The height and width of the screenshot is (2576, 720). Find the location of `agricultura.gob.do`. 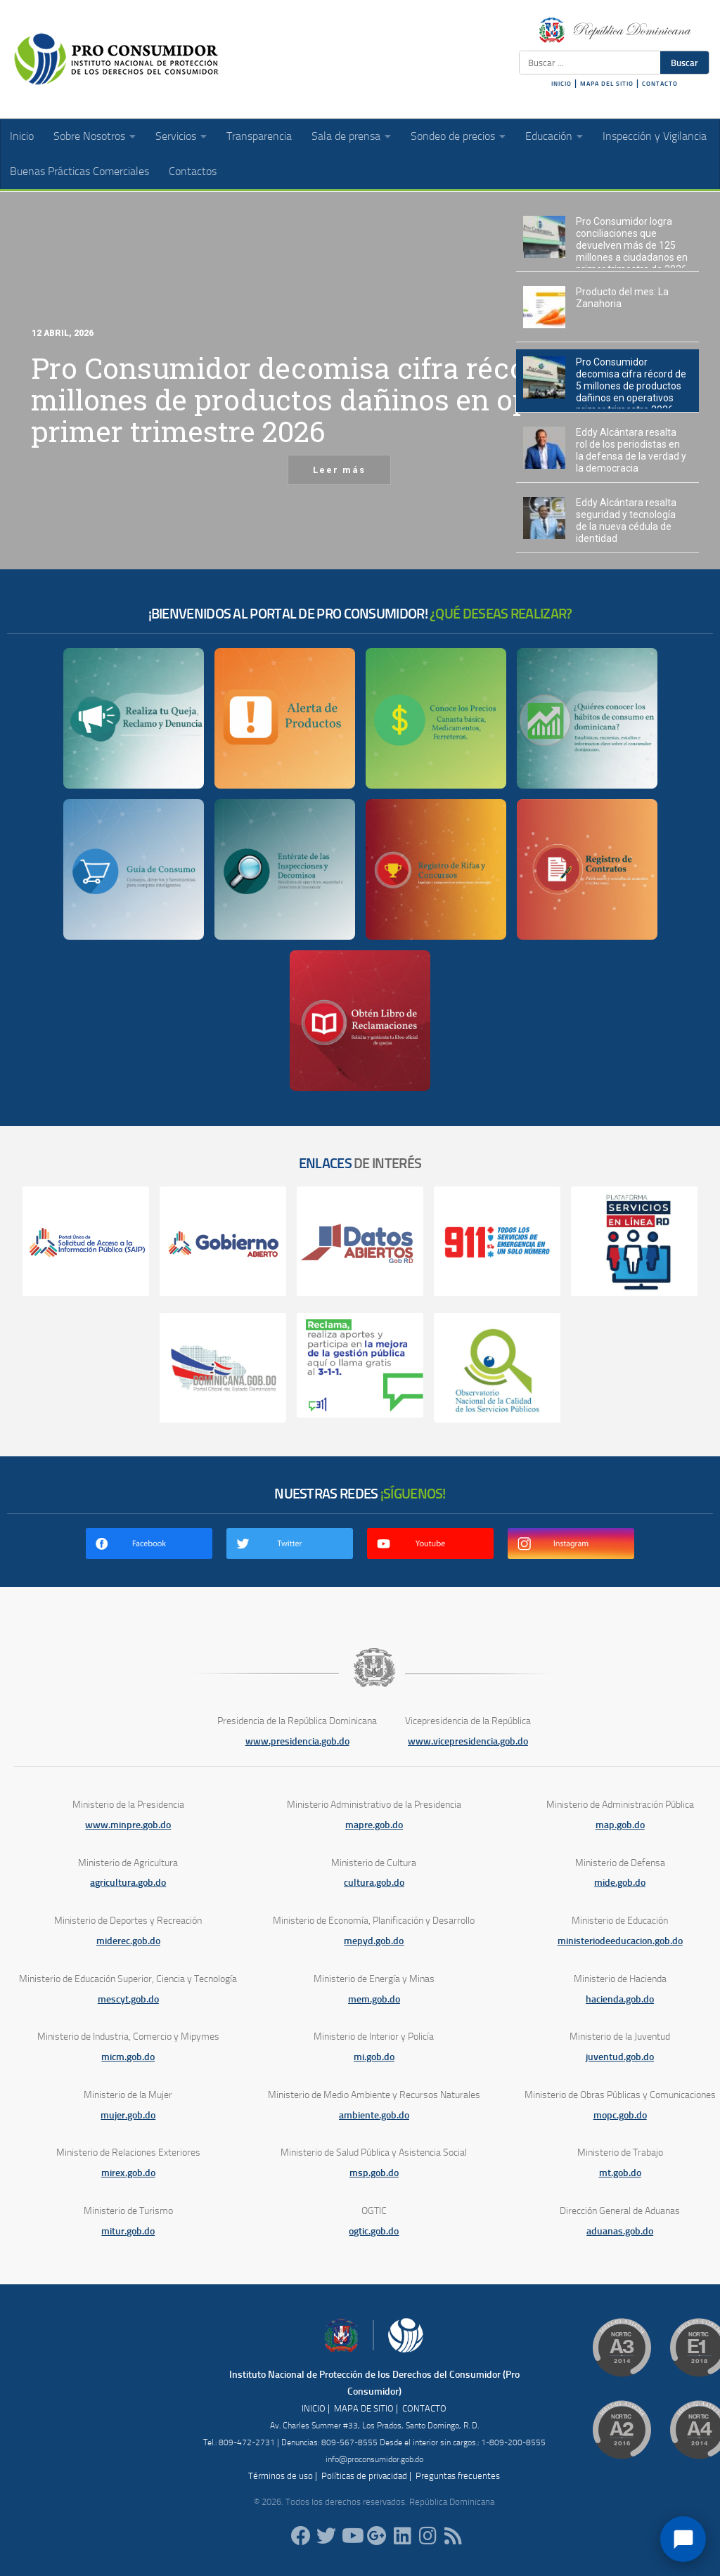

agricultura.gob.do is located at coordinates (128, 1883).